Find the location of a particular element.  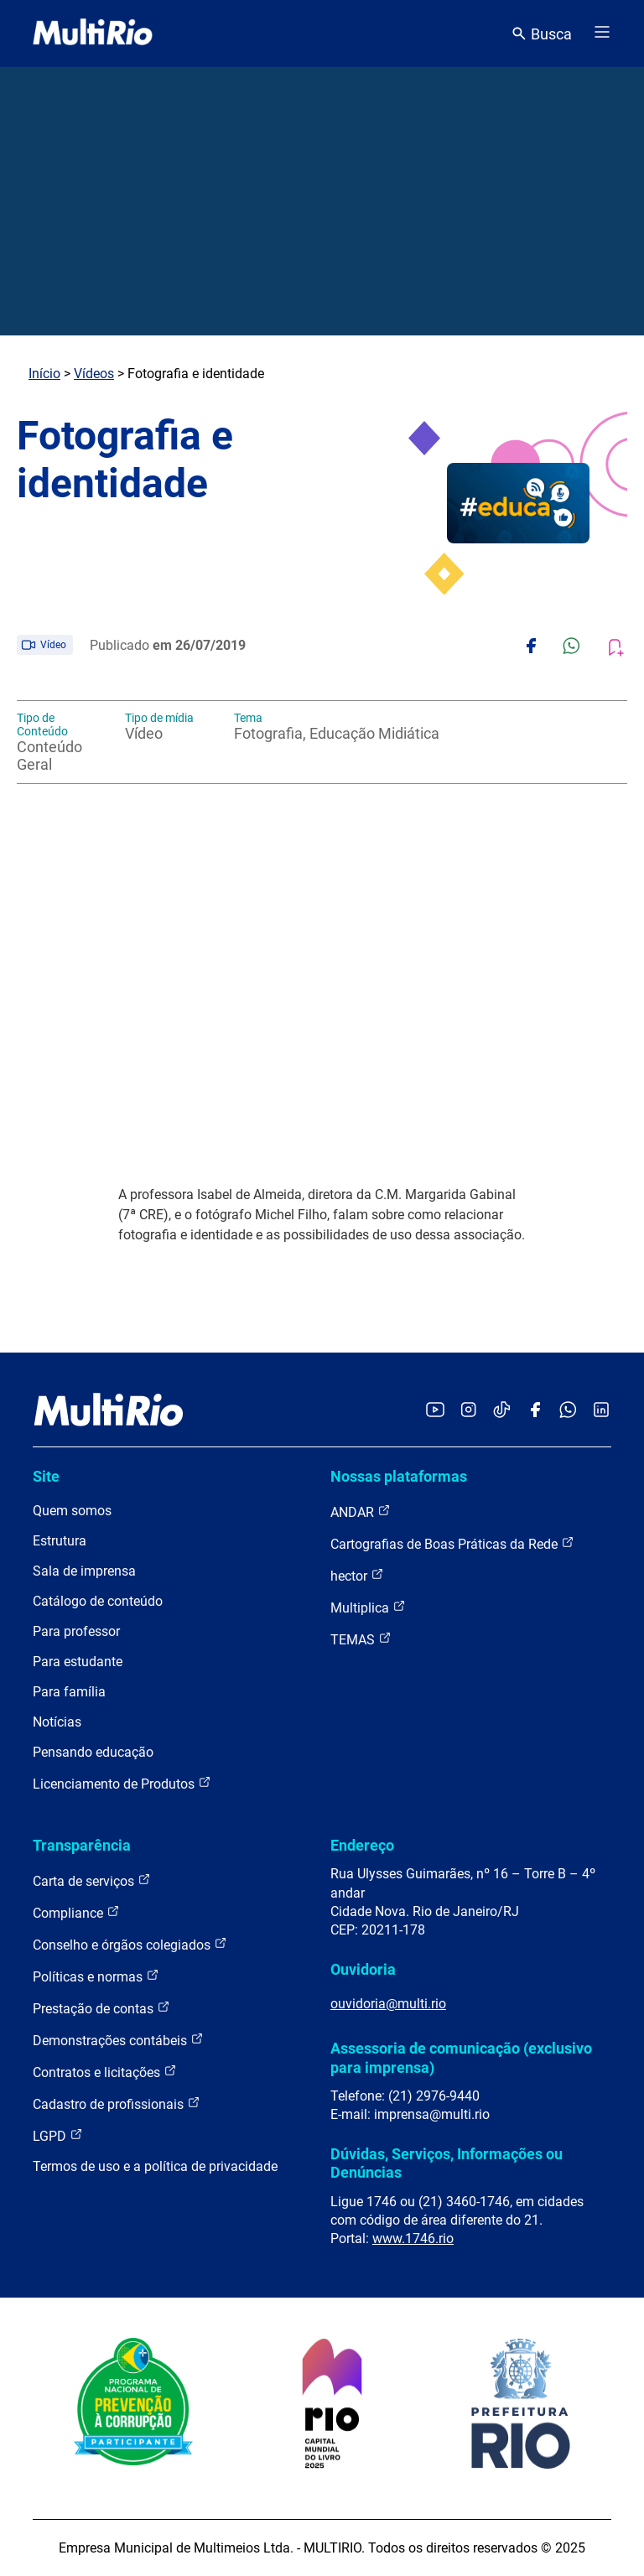

Demonstrações contábeis is located at coordinates (118, 2040).